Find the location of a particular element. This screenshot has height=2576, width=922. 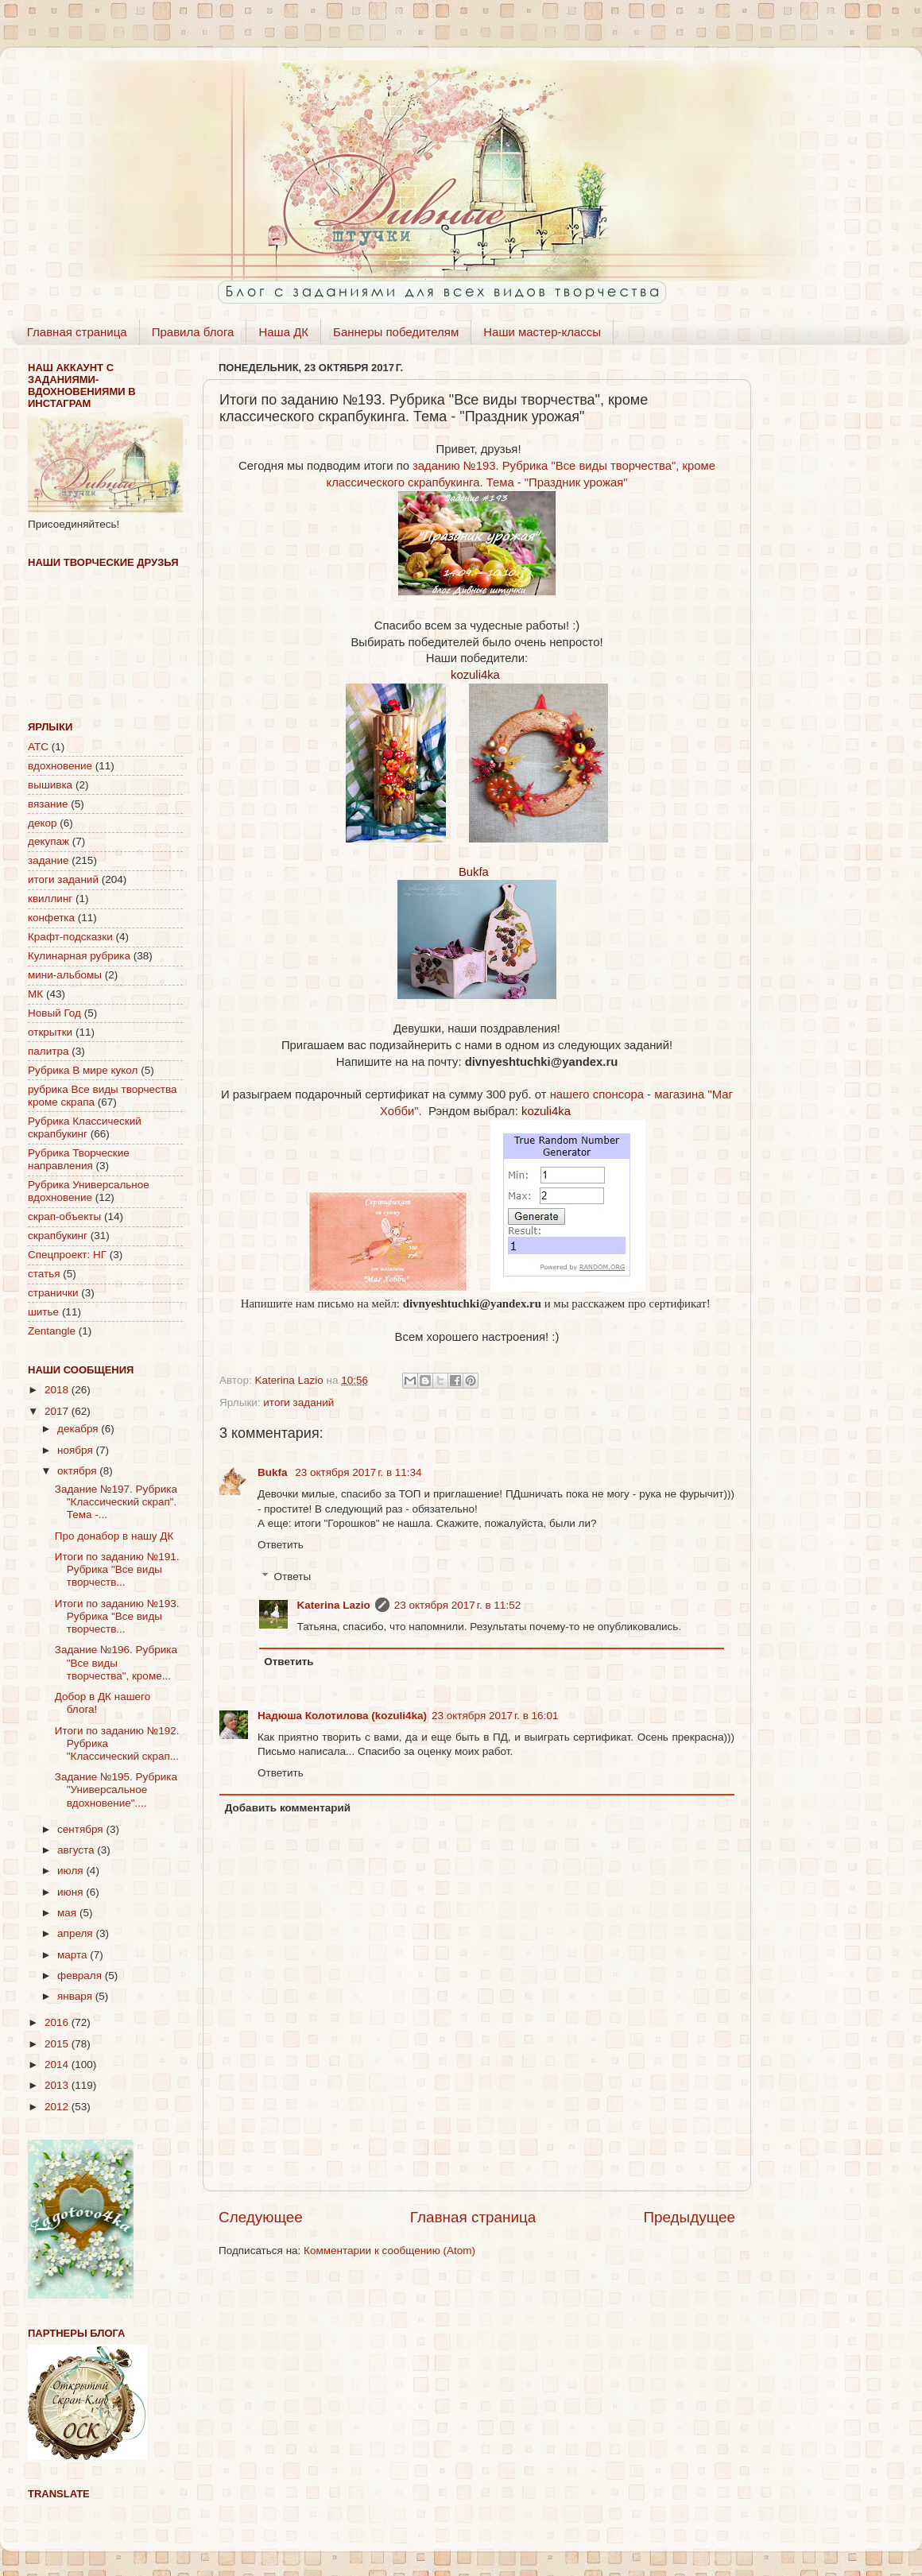

марта is located at coordinates (73, 1955).